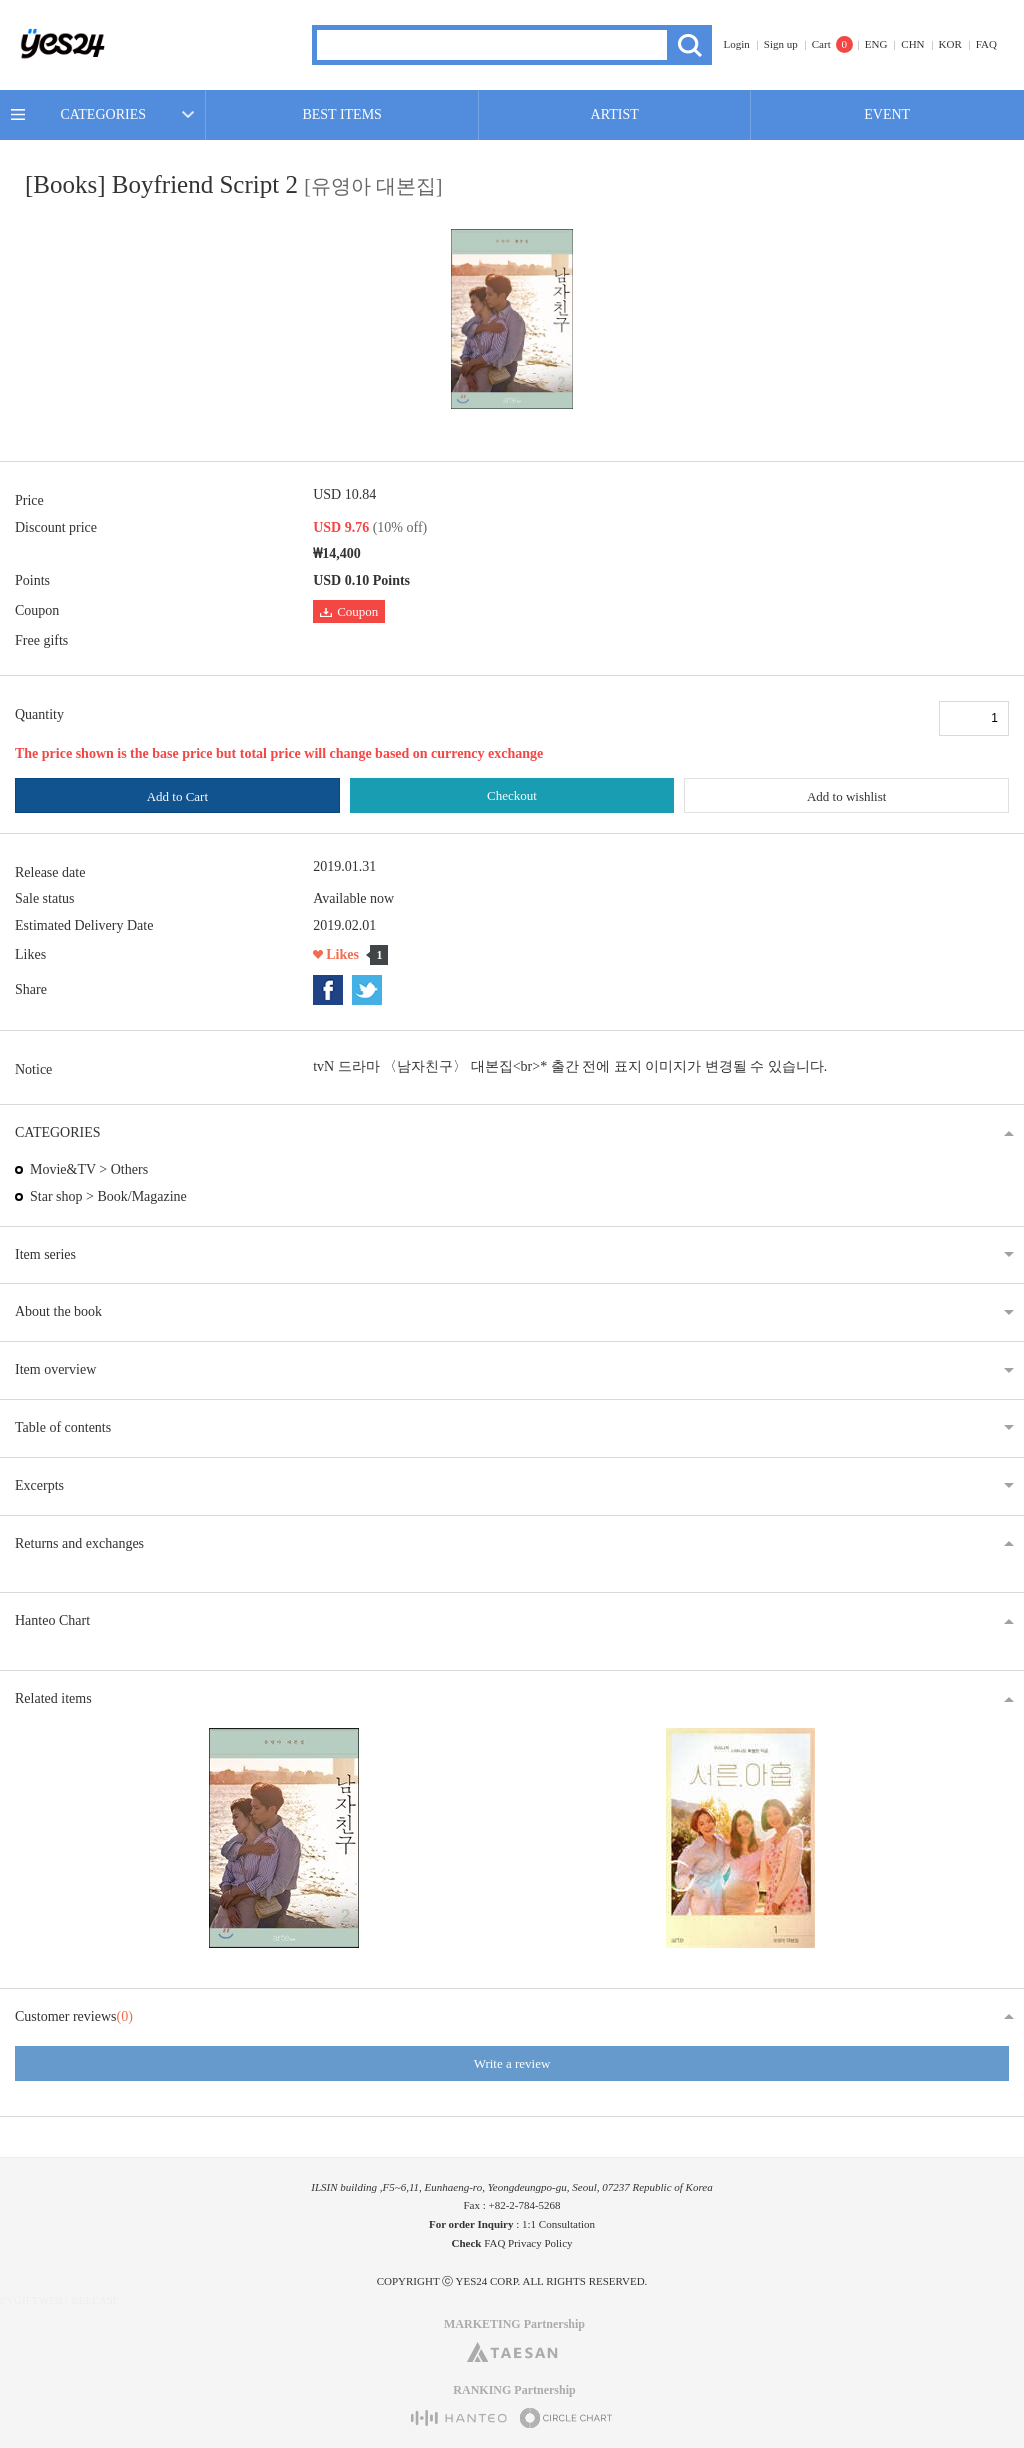 This screenshot has width=1024, height=2448. What do you see at coordinates (177, 796) in the screenshot?
I see `Add to Cart` at bounding box center [177, 796].